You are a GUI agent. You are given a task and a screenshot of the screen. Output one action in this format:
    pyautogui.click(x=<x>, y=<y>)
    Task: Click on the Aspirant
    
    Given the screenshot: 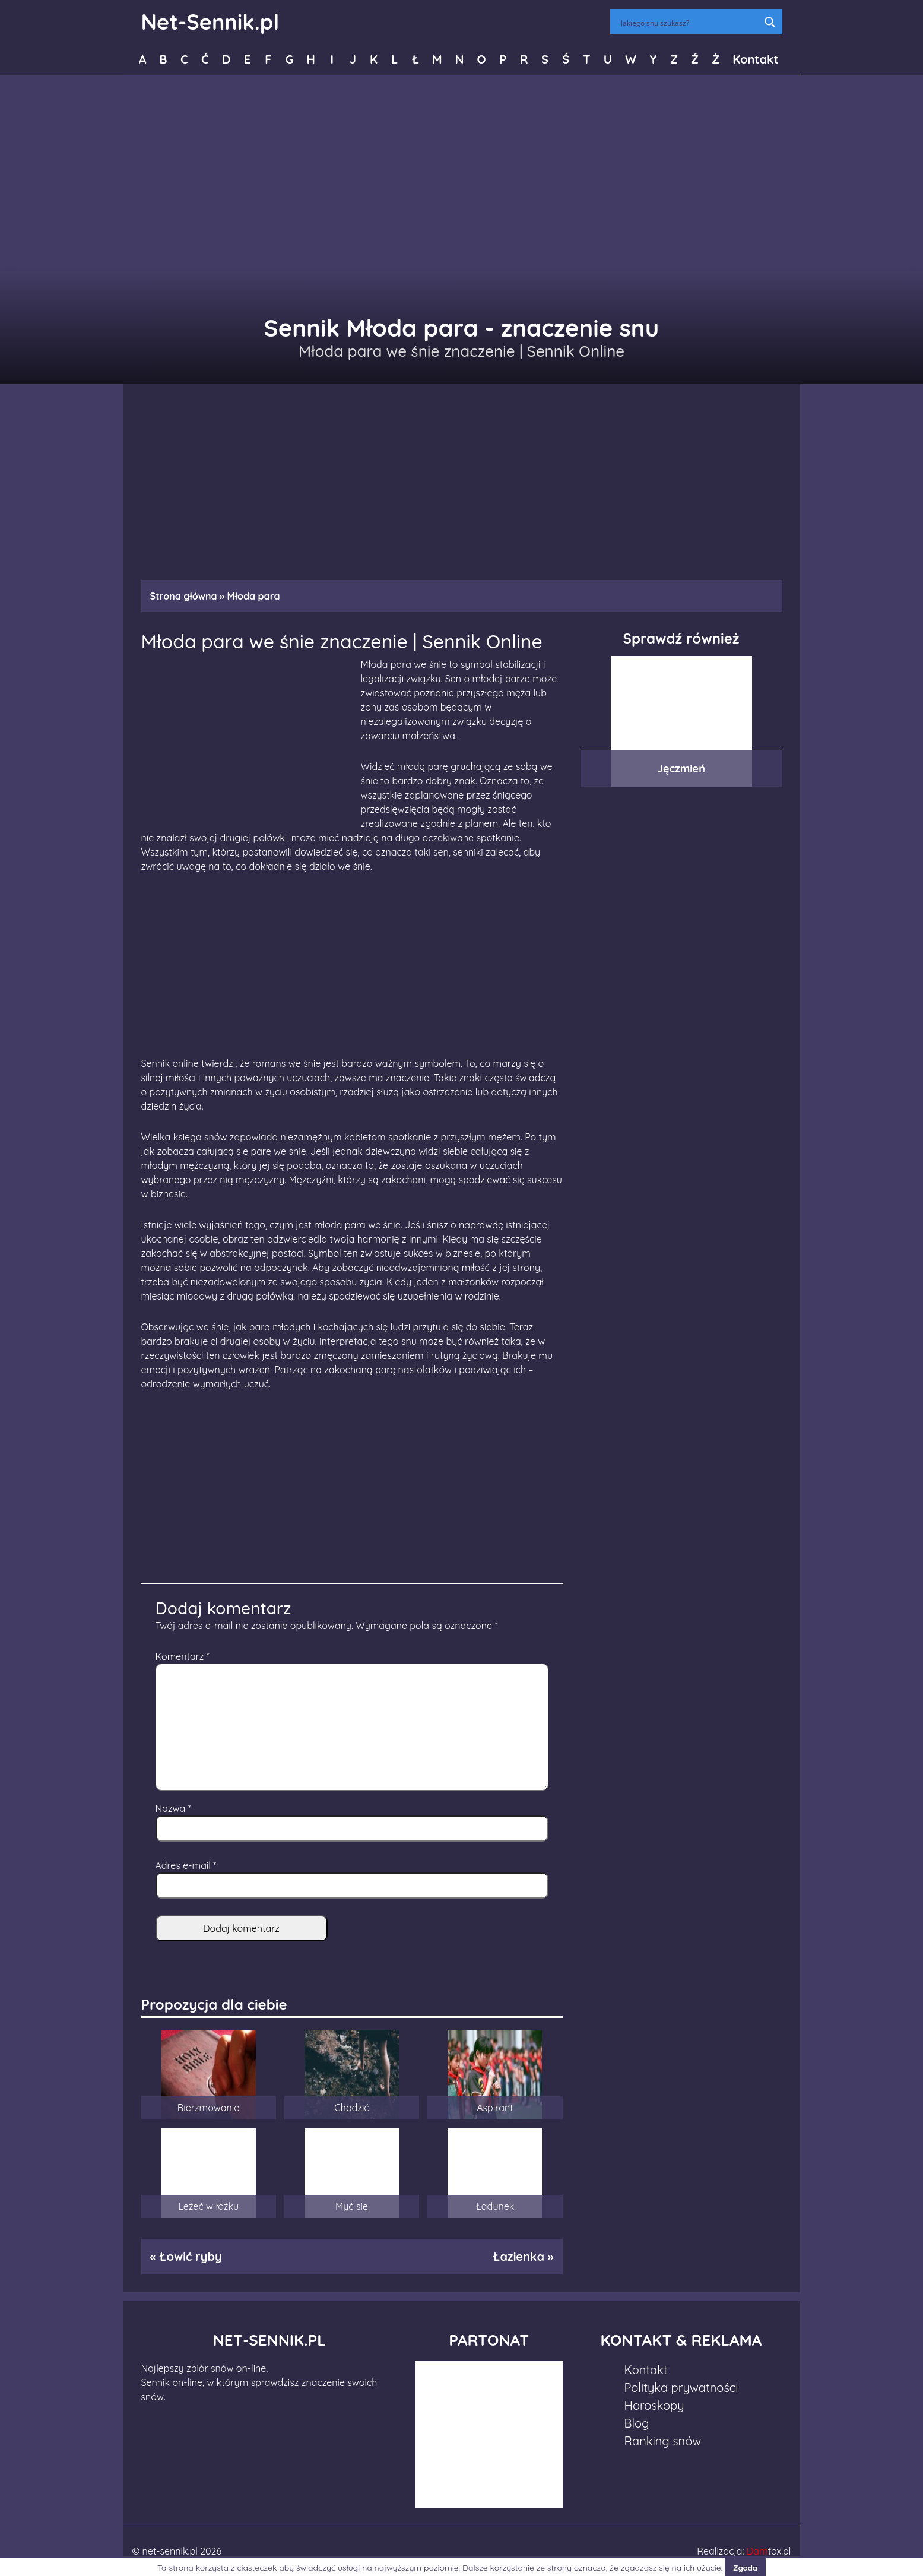 What is the action you would take?
    pyautogui.click(x=495, y=2108)
    